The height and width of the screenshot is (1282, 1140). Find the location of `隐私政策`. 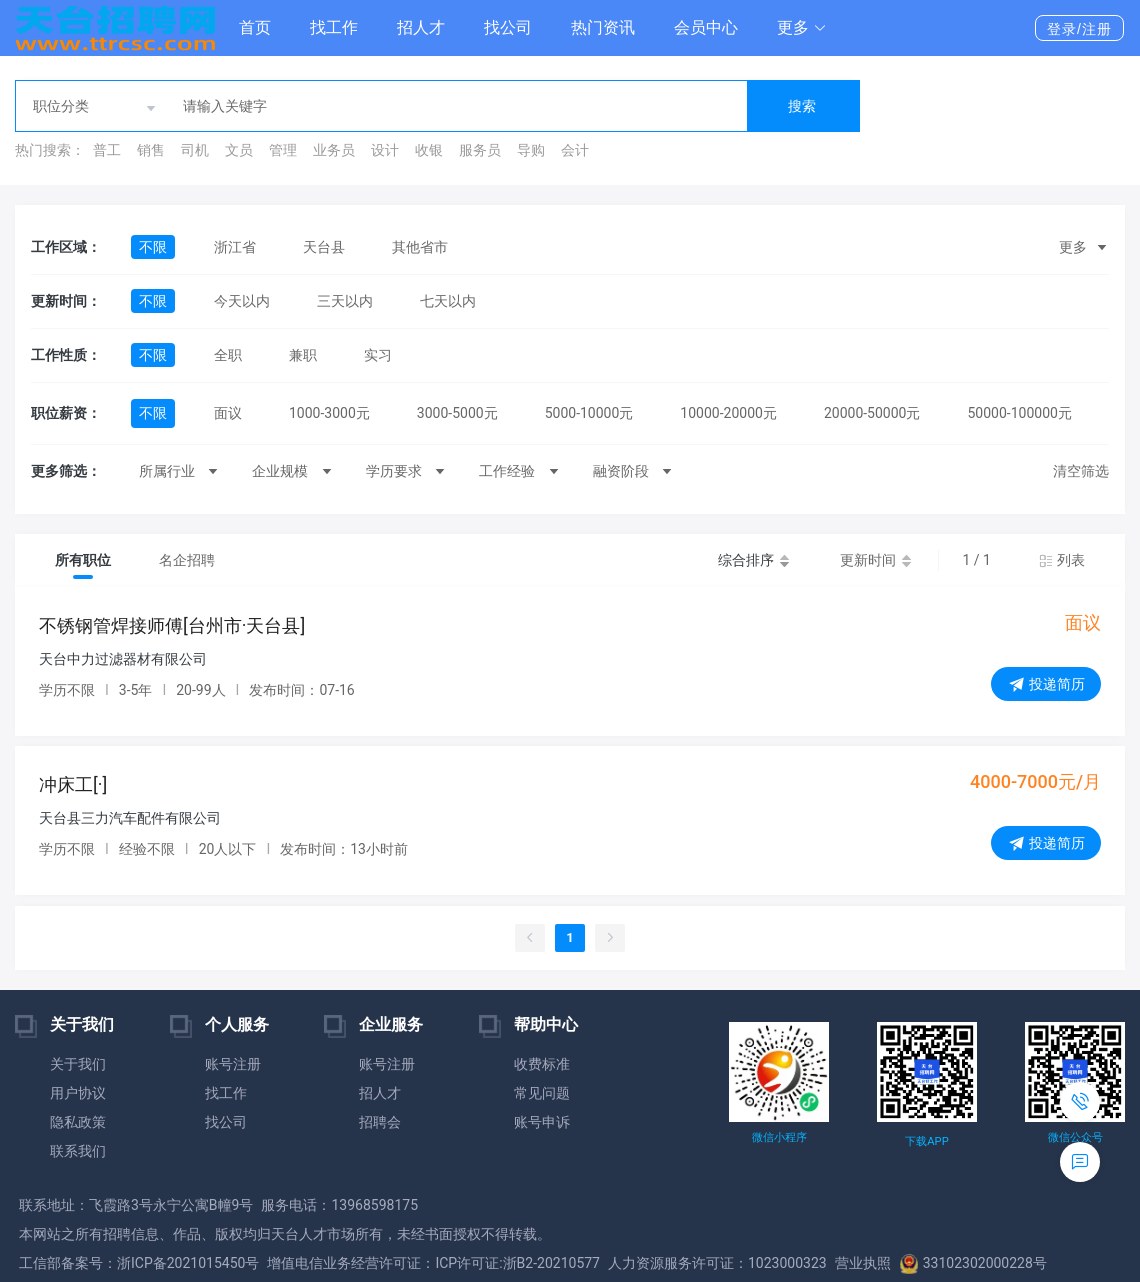

隐私政策 is located at coordinates (78, 1122).